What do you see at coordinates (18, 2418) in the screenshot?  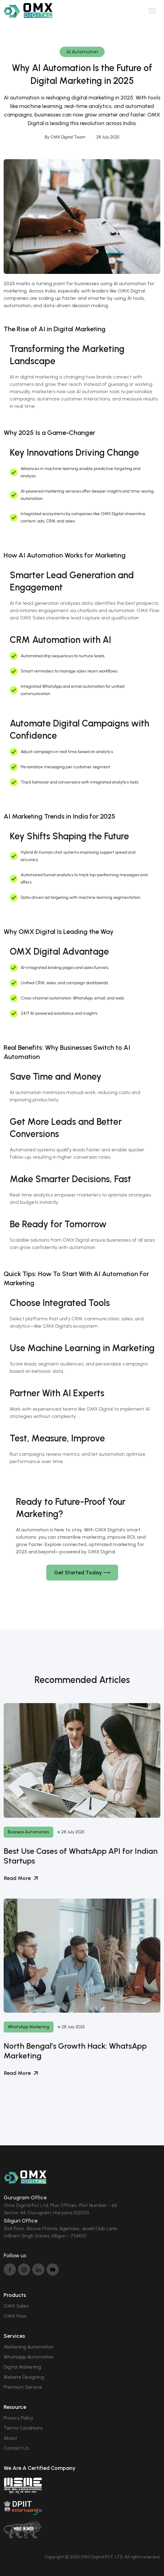 I see `Privacy Policy` at bounding box center [18, 2418].